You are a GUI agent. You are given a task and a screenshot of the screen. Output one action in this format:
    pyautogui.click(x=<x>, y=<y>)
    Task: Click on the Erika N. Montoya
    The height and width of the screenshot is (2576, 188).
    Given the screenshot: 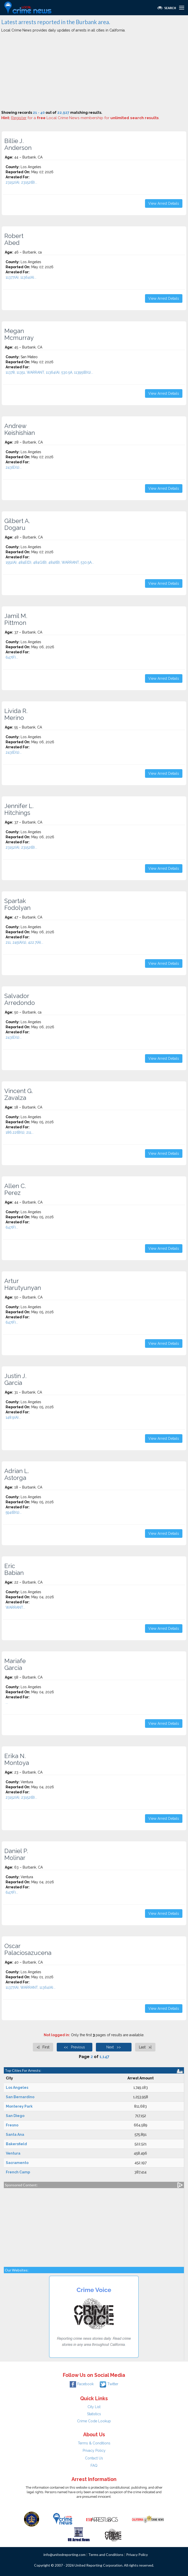 What is the action you would take?
    pyautogui.click(x=16, y=1759)
    